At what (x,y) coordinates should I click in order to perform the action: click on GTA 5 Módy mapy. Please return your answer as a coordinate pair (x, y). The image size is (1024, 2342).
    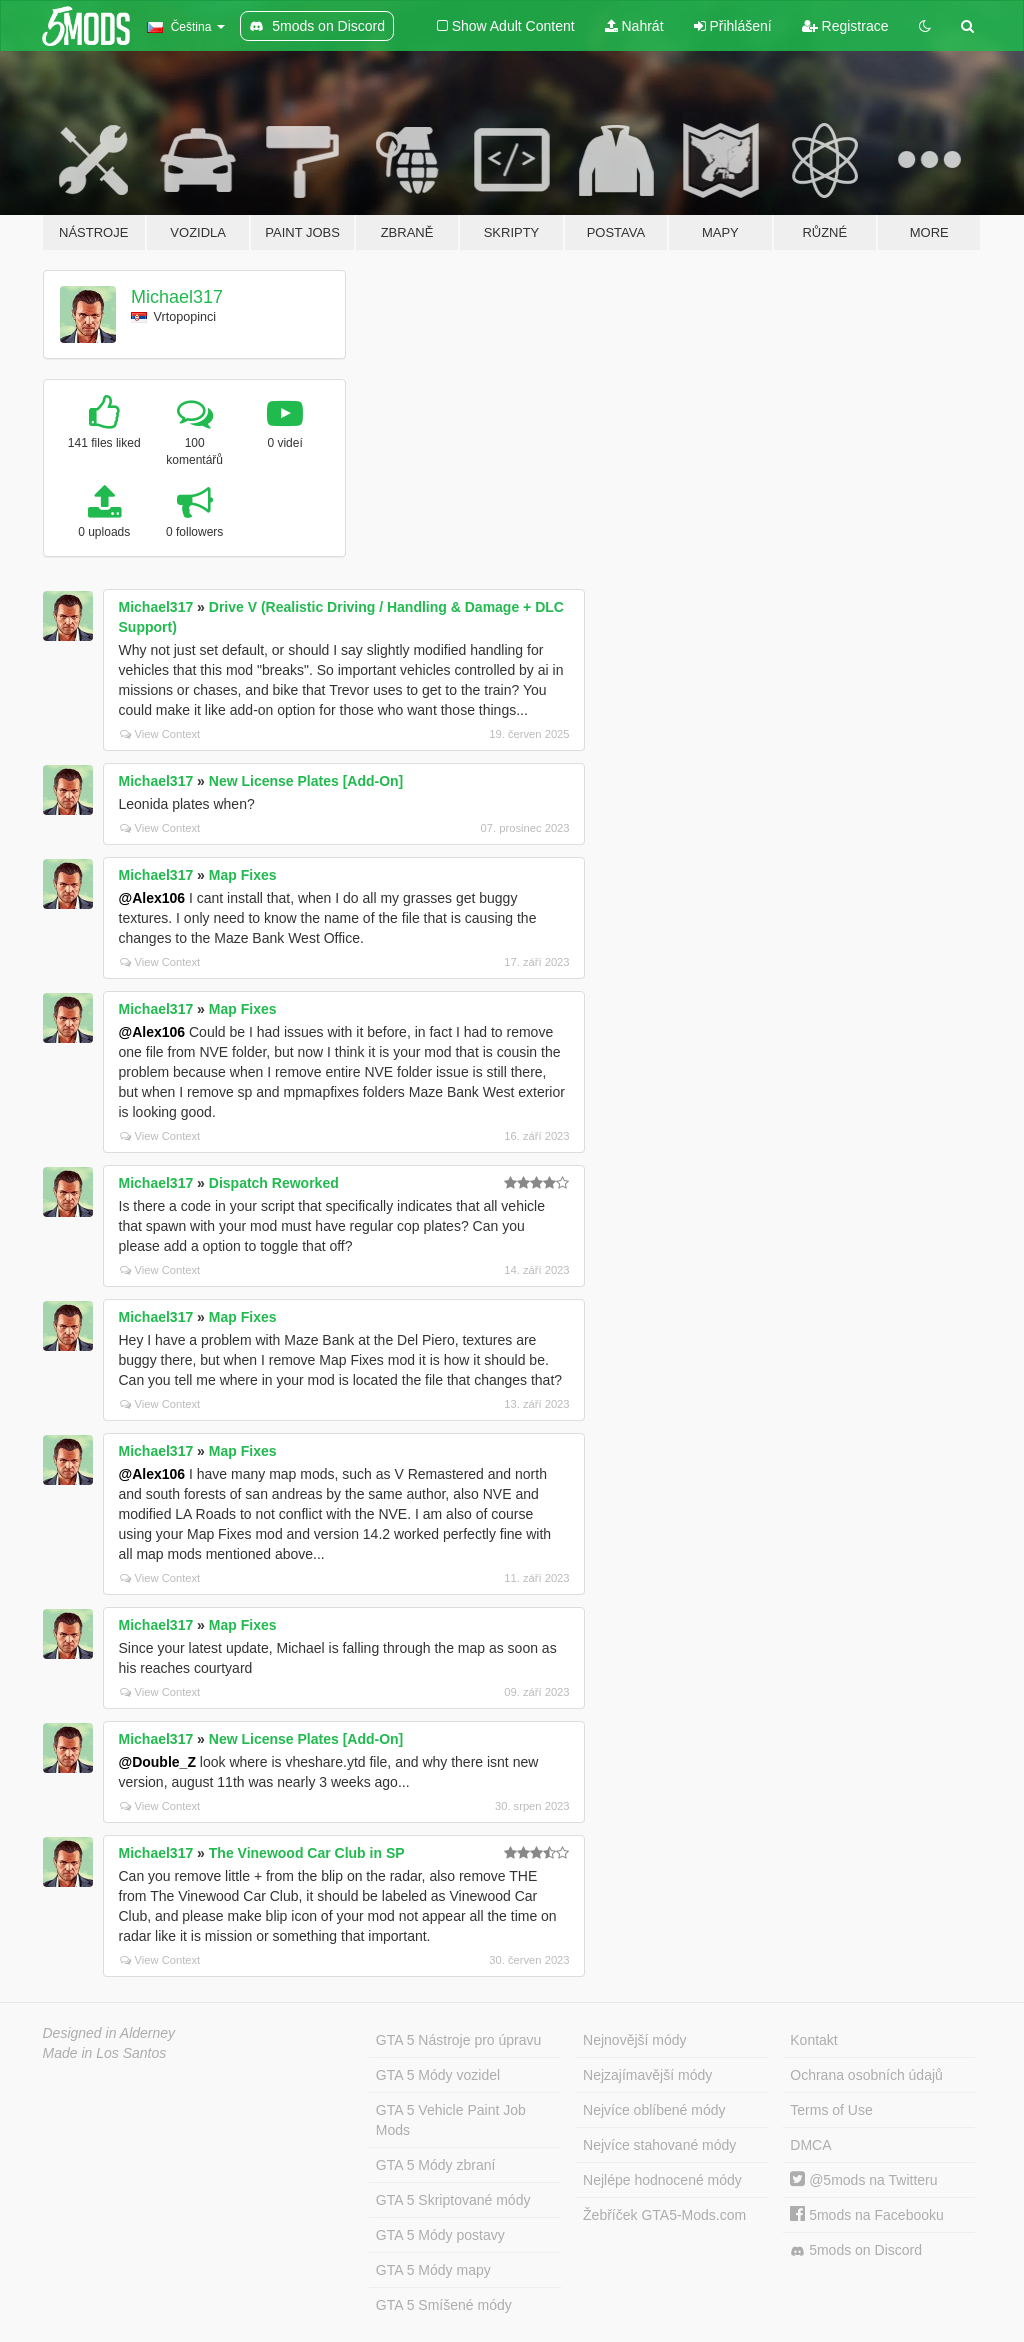
    Looking at the image, I should click on (433, 2270).